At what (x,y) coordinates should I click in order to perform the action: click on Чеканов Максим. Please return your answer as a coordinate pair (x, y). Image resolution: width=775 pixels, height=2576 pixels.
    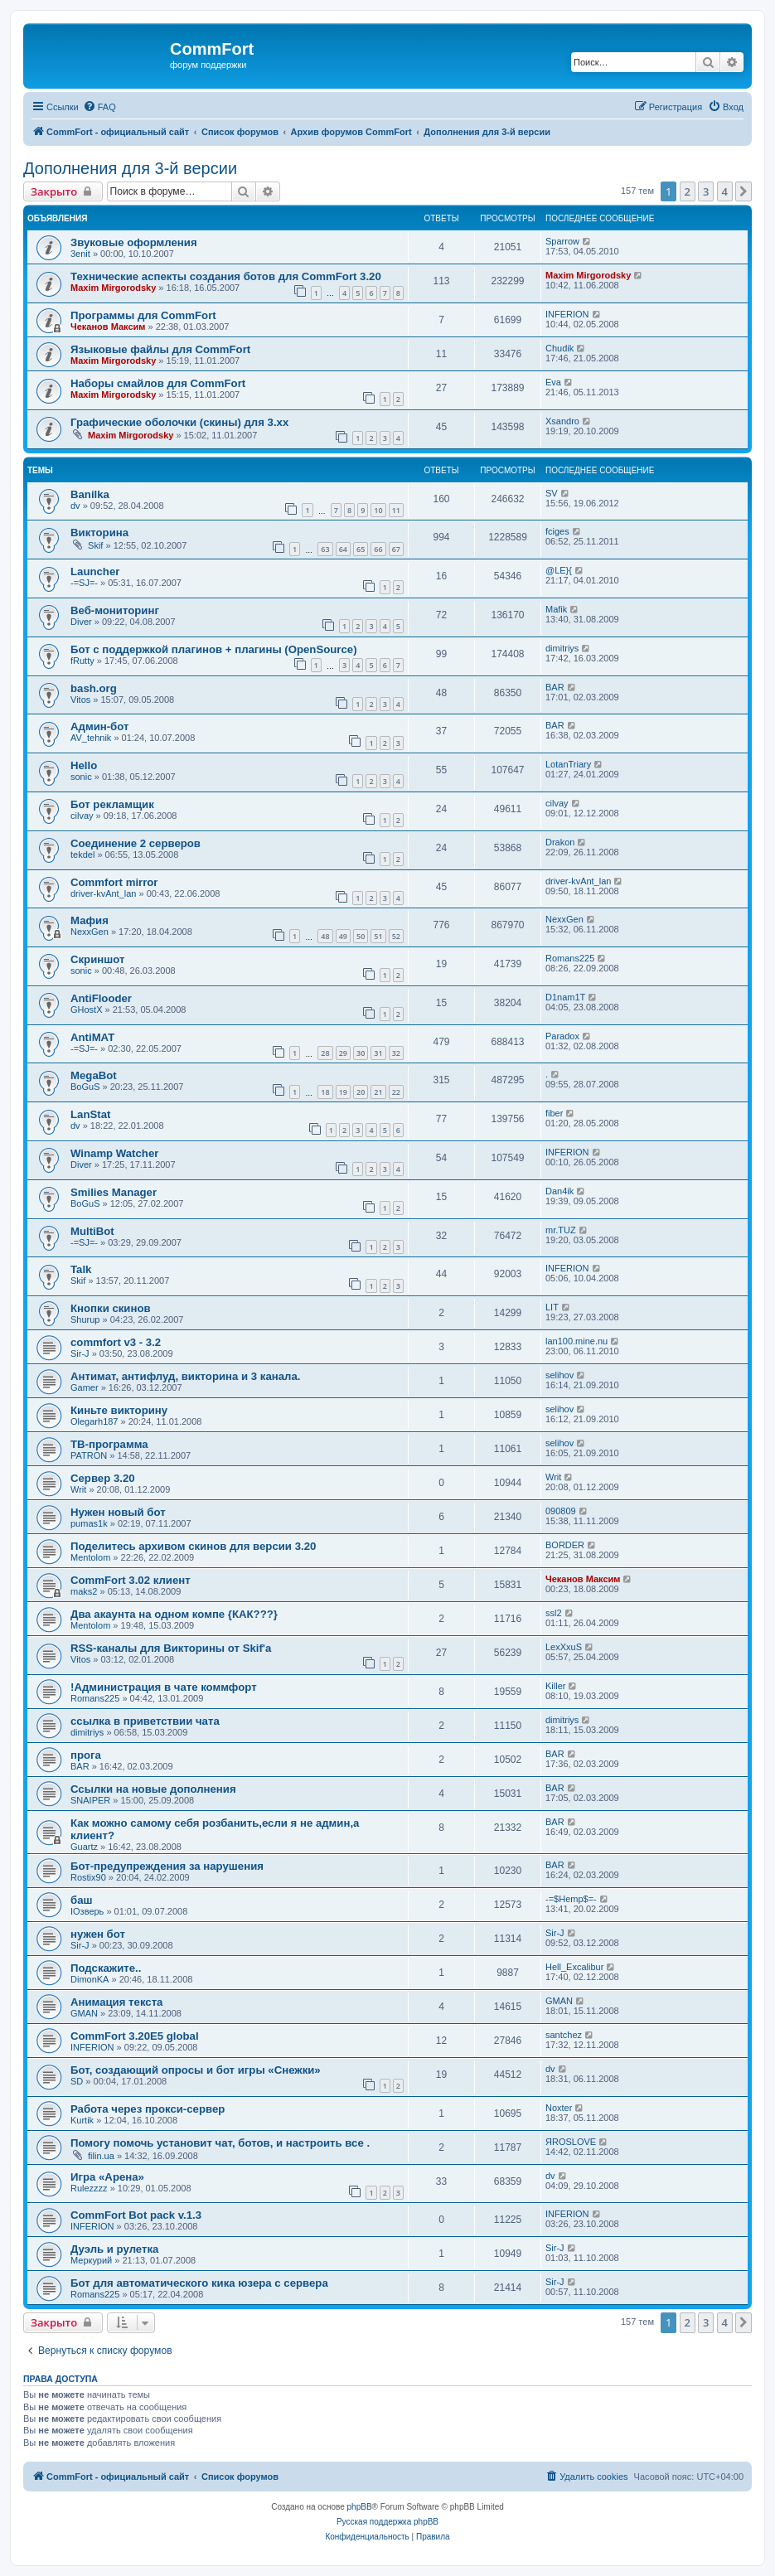
    Looking at the image, I should click on (107, 327).